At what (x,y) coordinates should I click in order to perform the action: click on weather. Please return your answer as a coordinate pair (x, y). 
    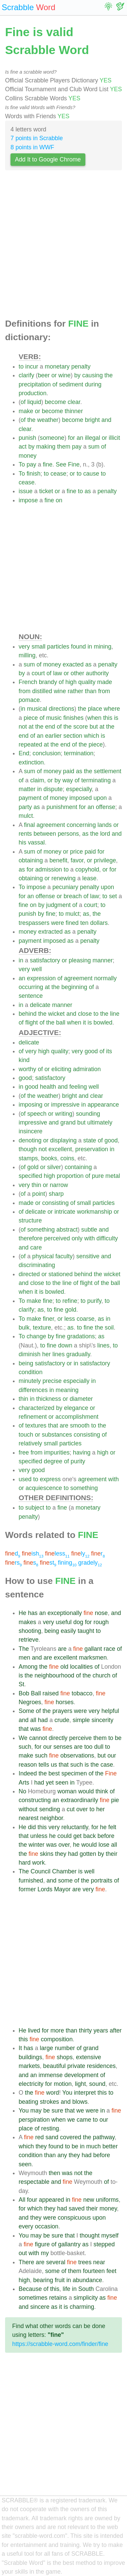
    Looking at the image, I should click on (48, 419).